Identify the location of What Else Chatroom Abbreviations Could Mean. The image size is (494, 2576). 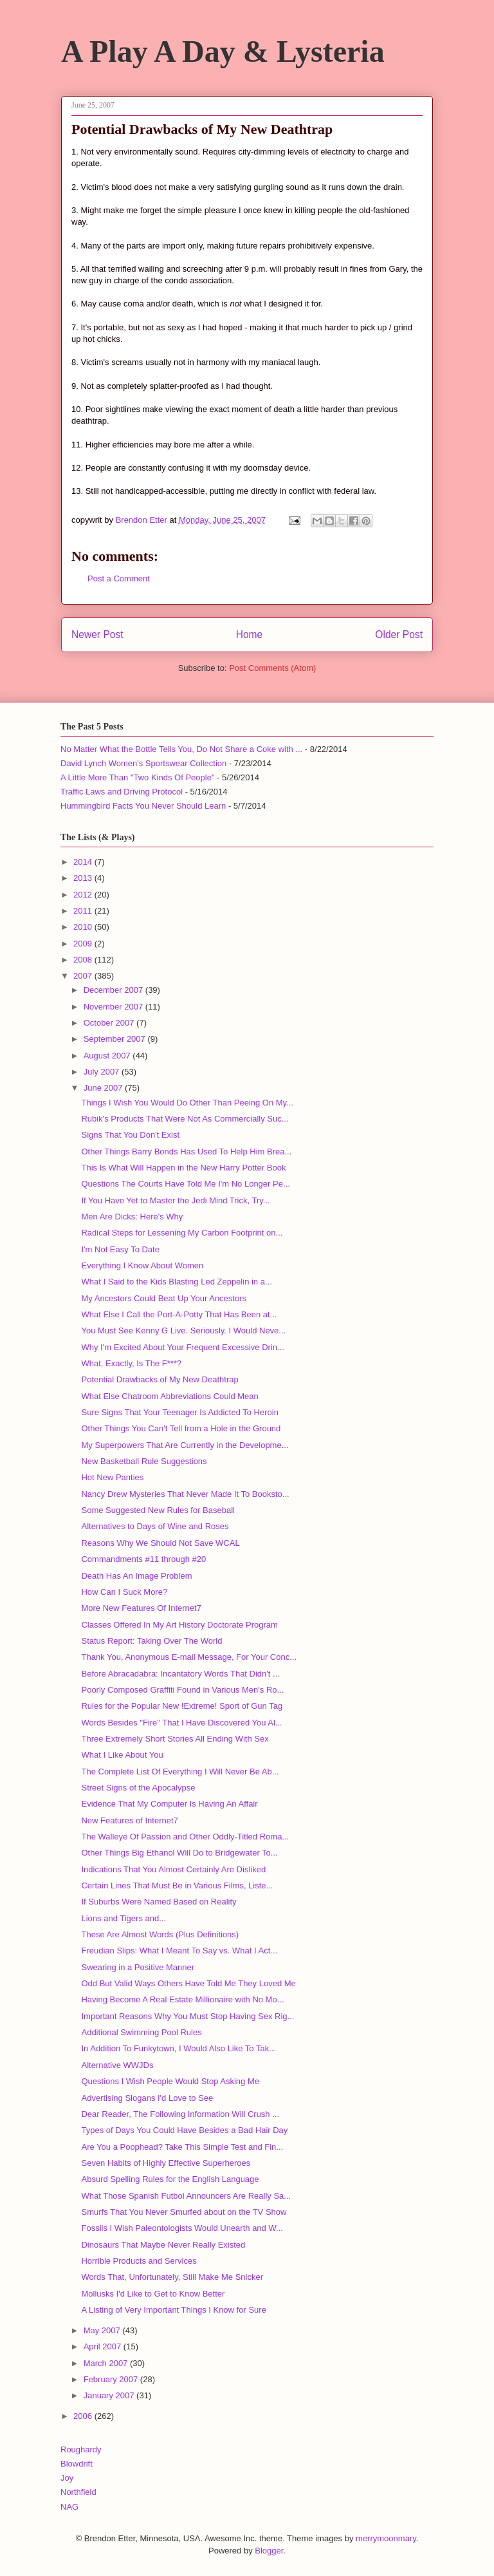
(169, 1396).